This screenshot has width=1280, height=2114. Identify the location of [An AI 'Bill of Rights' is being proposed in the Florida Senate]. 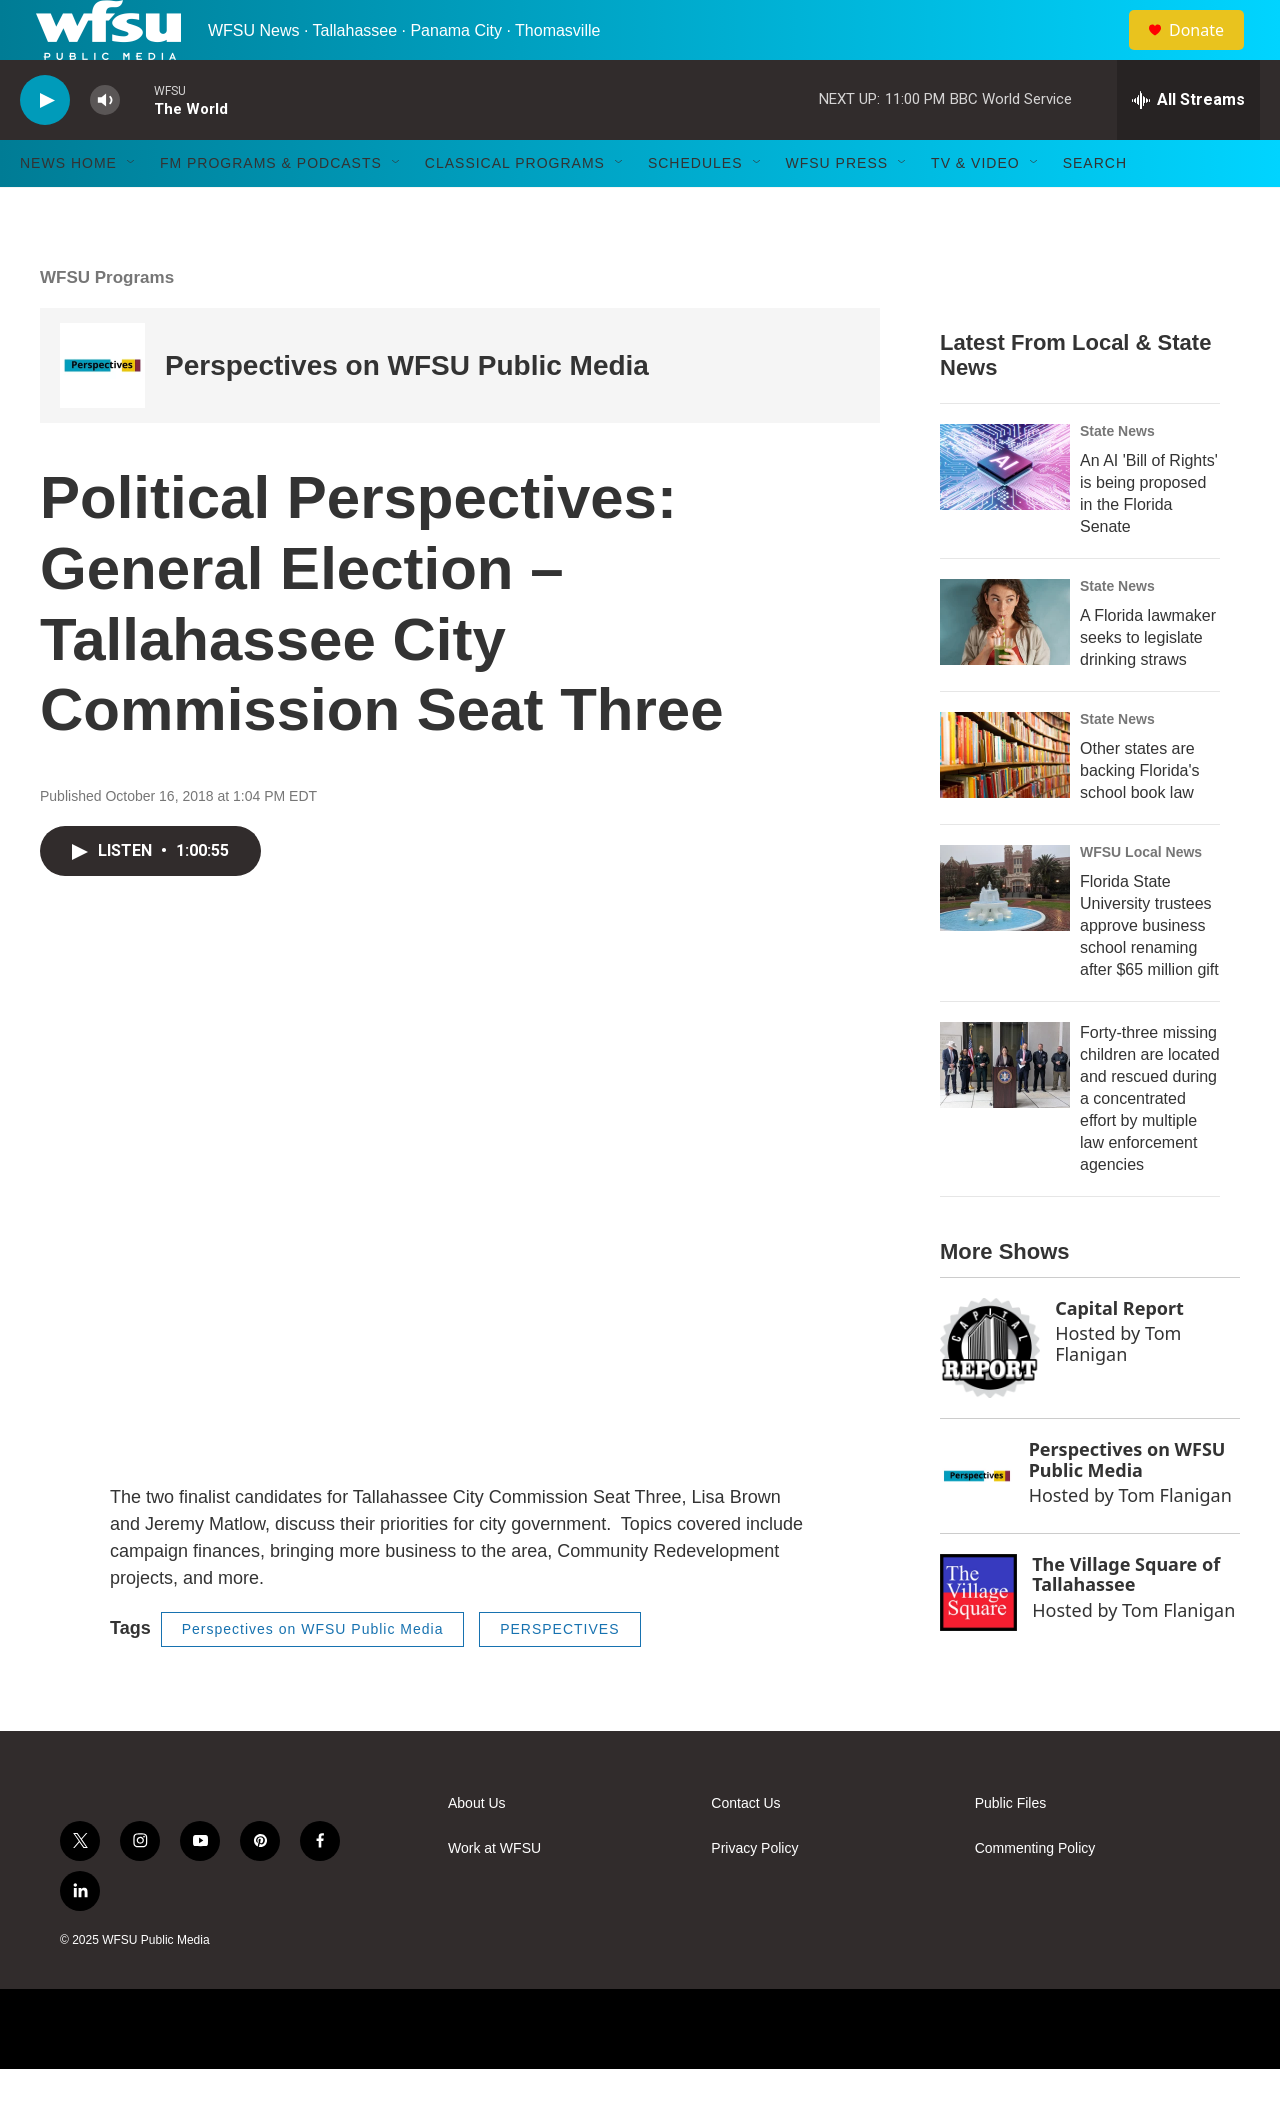
(1005, 512).